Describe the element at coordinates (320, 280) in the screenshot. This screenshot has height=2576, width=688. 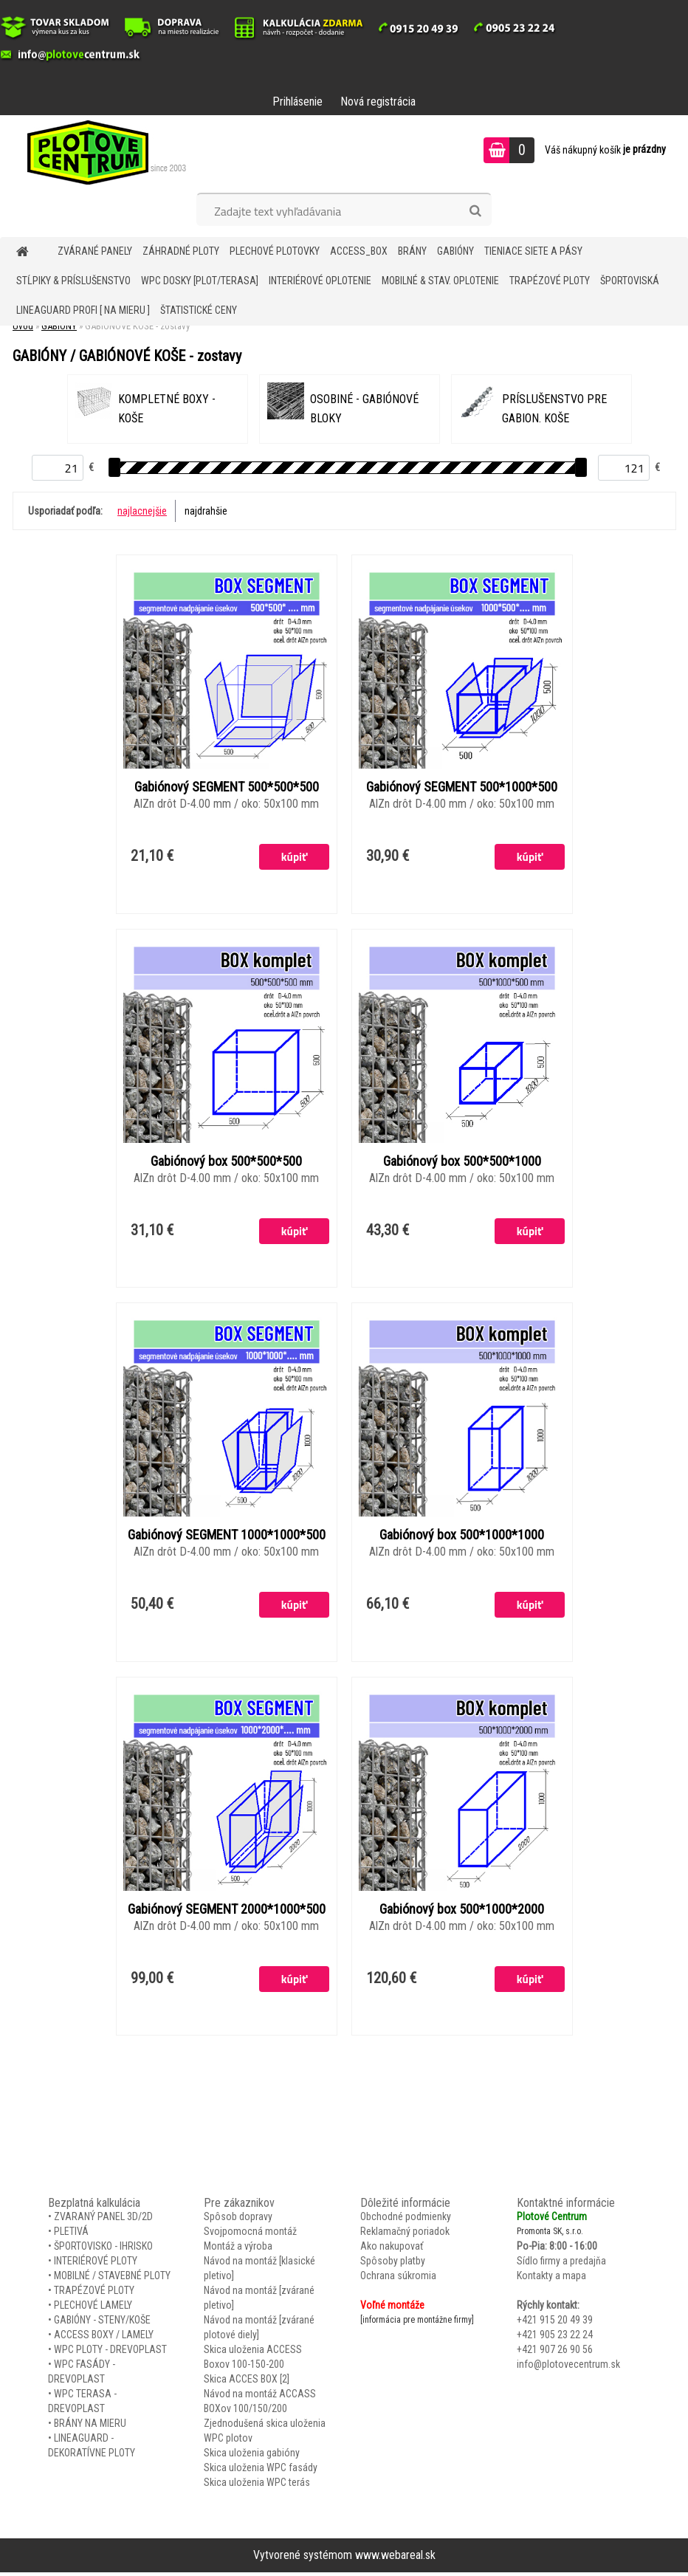
I see `INTERIÉROVÉ OPLOTENIE` at that location.